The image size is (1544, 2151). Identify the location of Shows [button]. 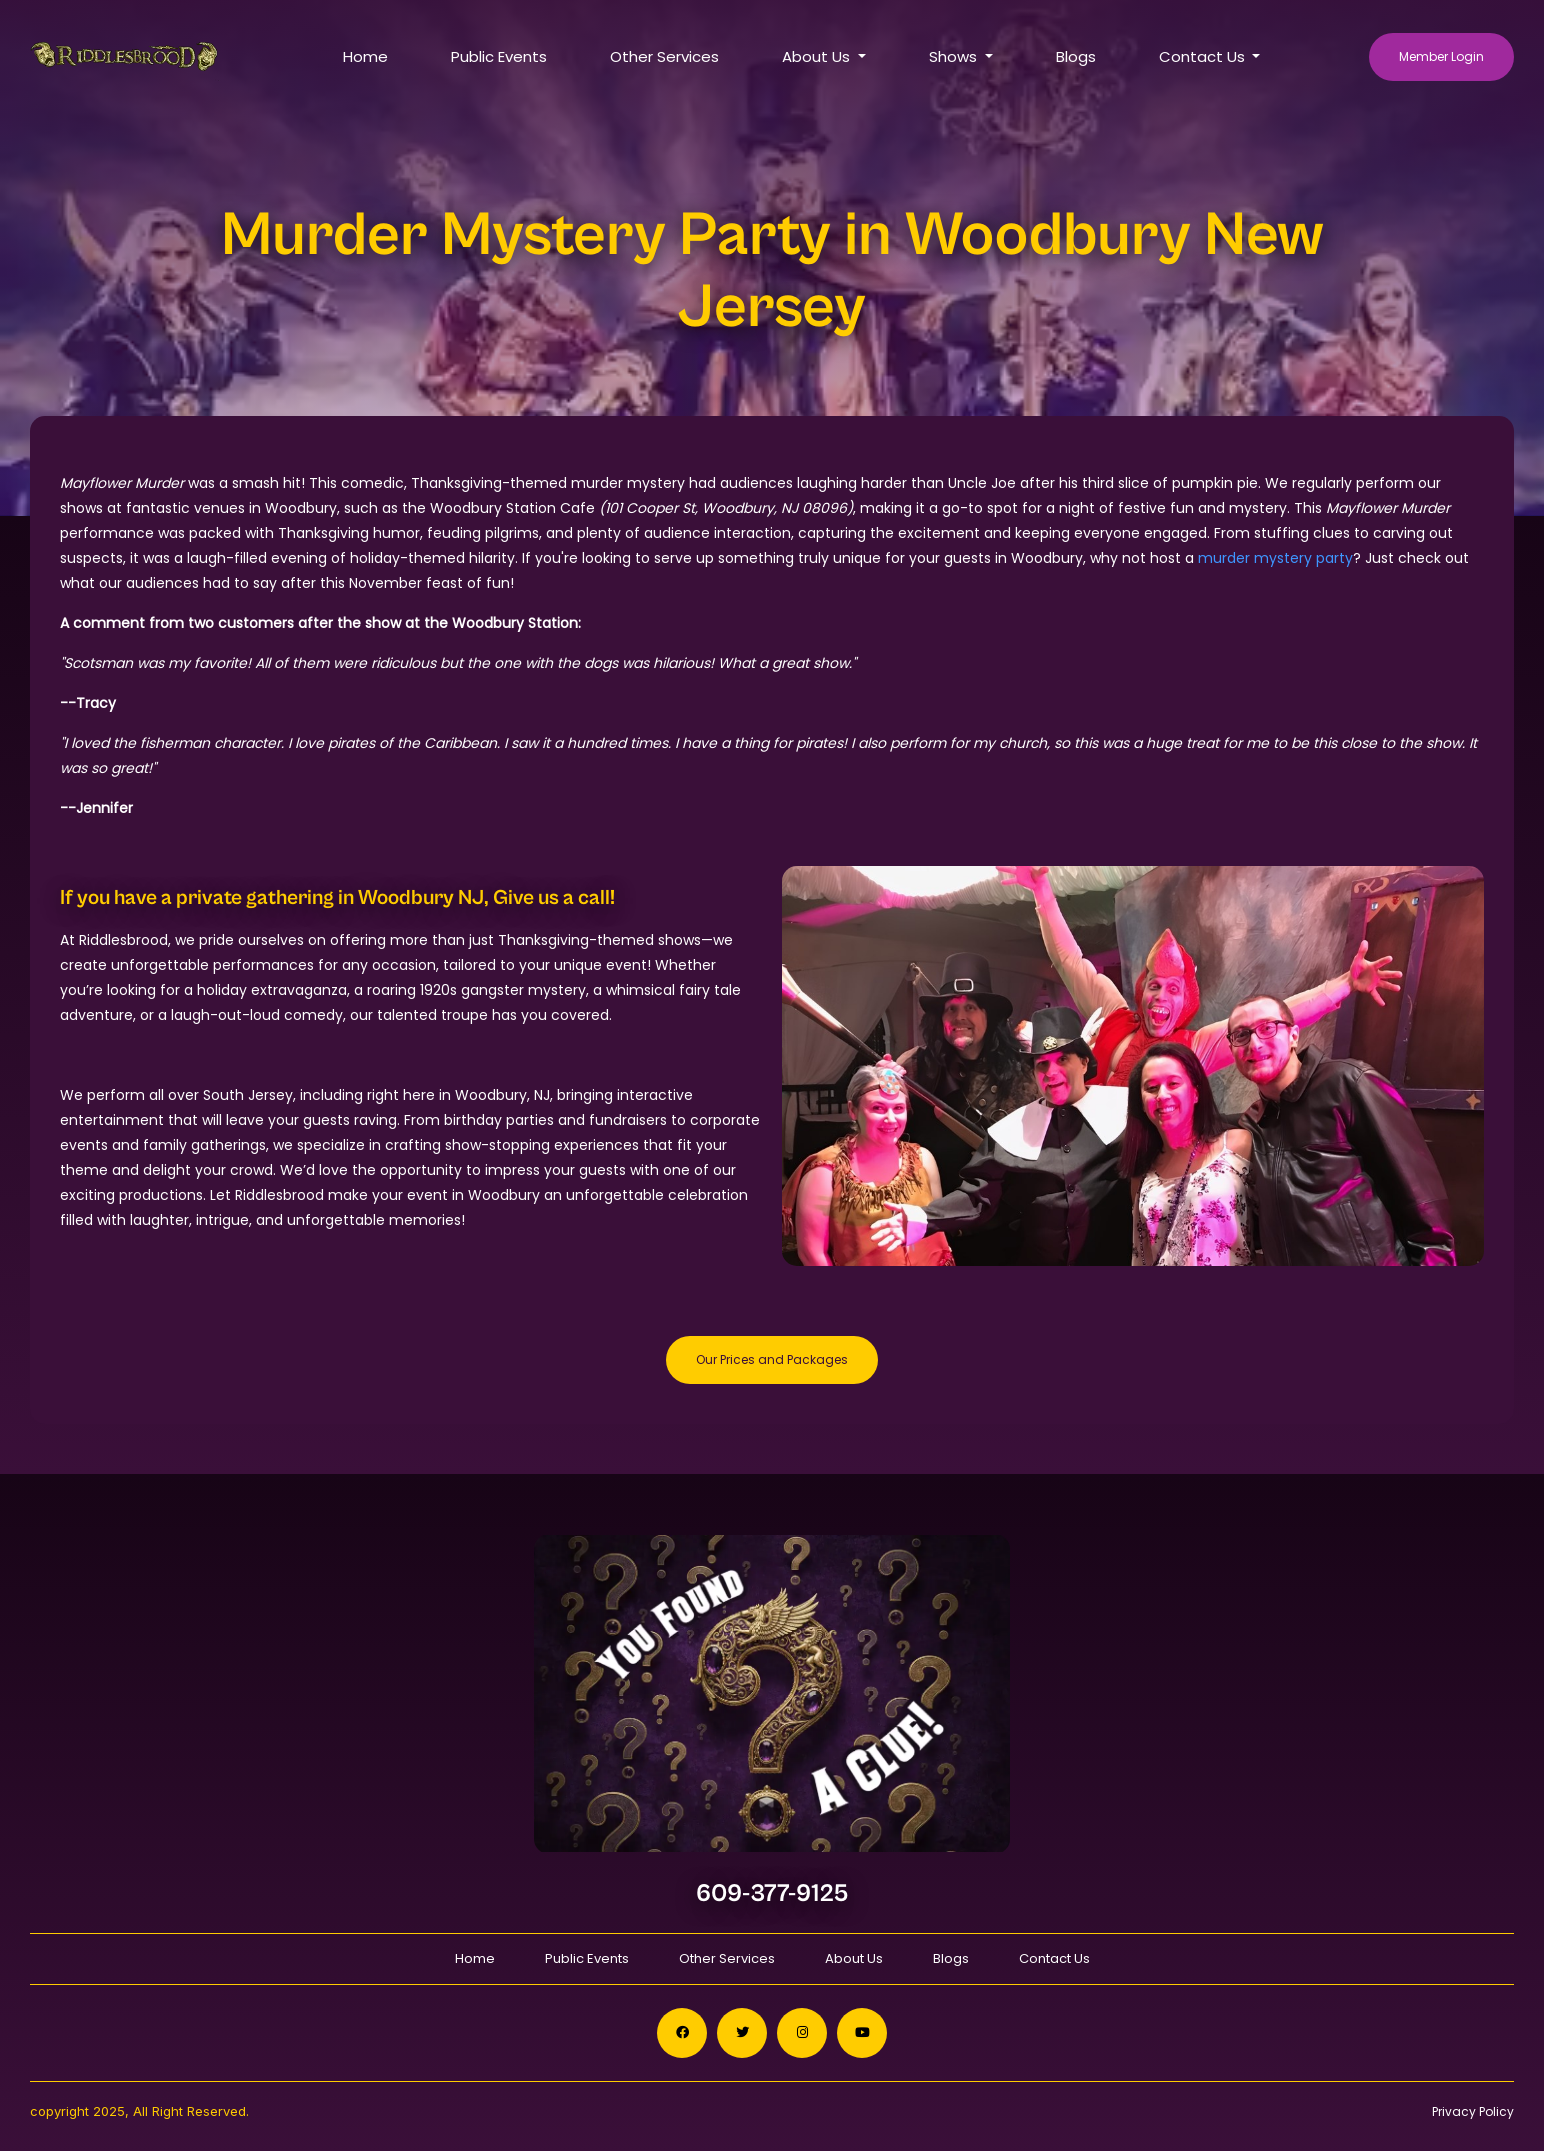
(955, 56).